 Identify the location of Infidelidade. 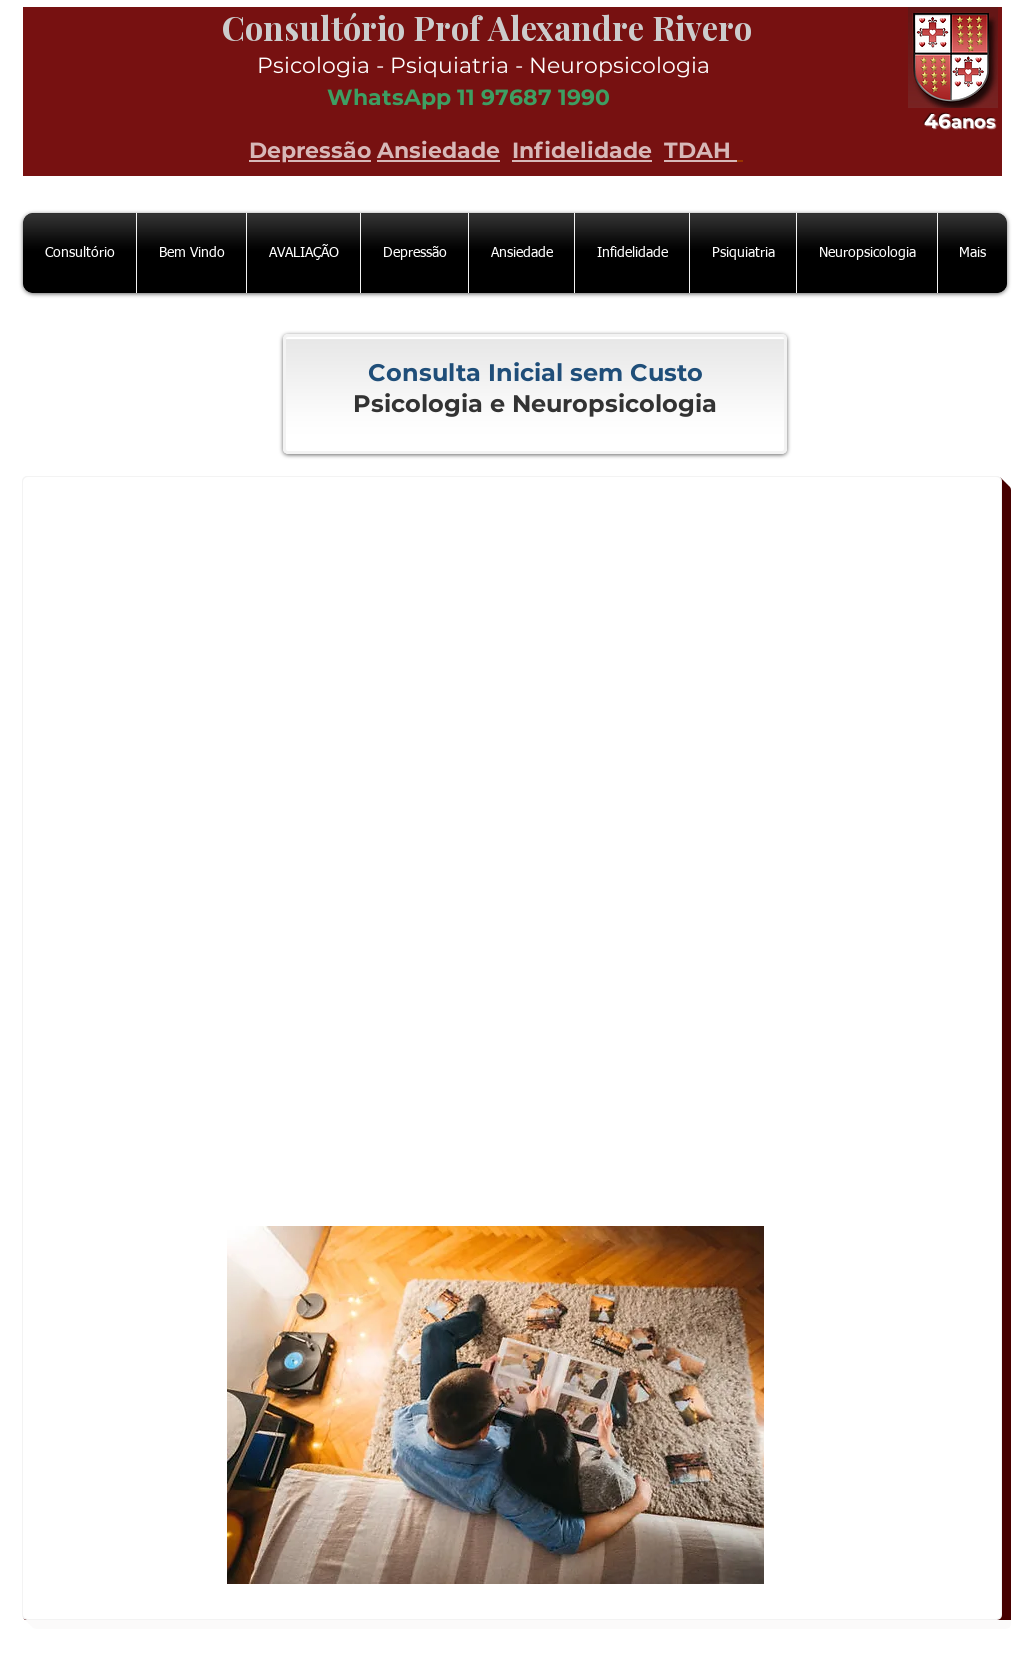
(582, 150).